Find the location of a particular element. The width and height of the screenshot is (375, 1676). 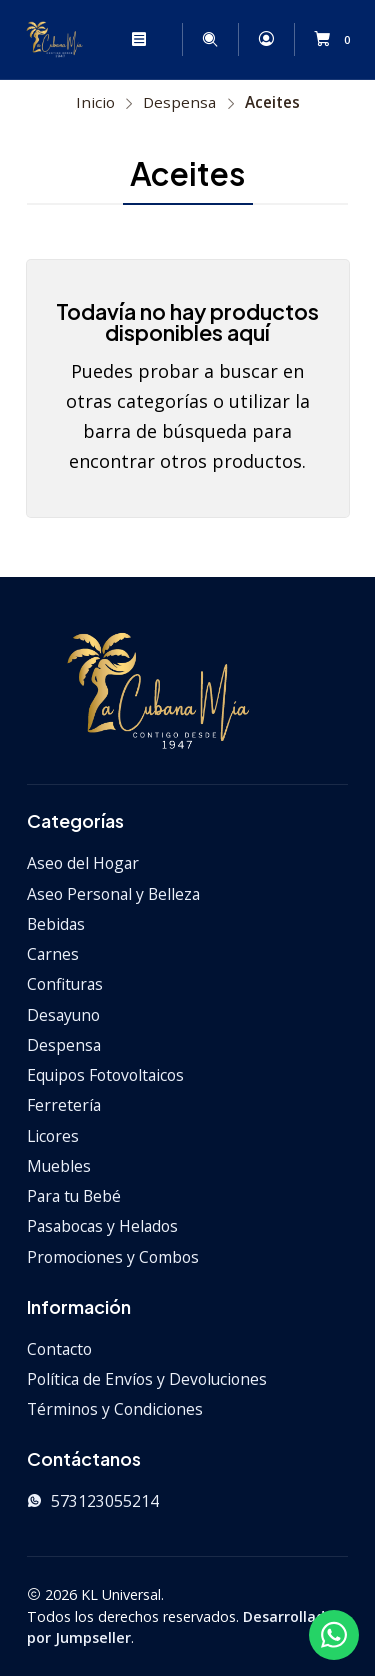

[Acceso] is located at coordinates (266, 39).